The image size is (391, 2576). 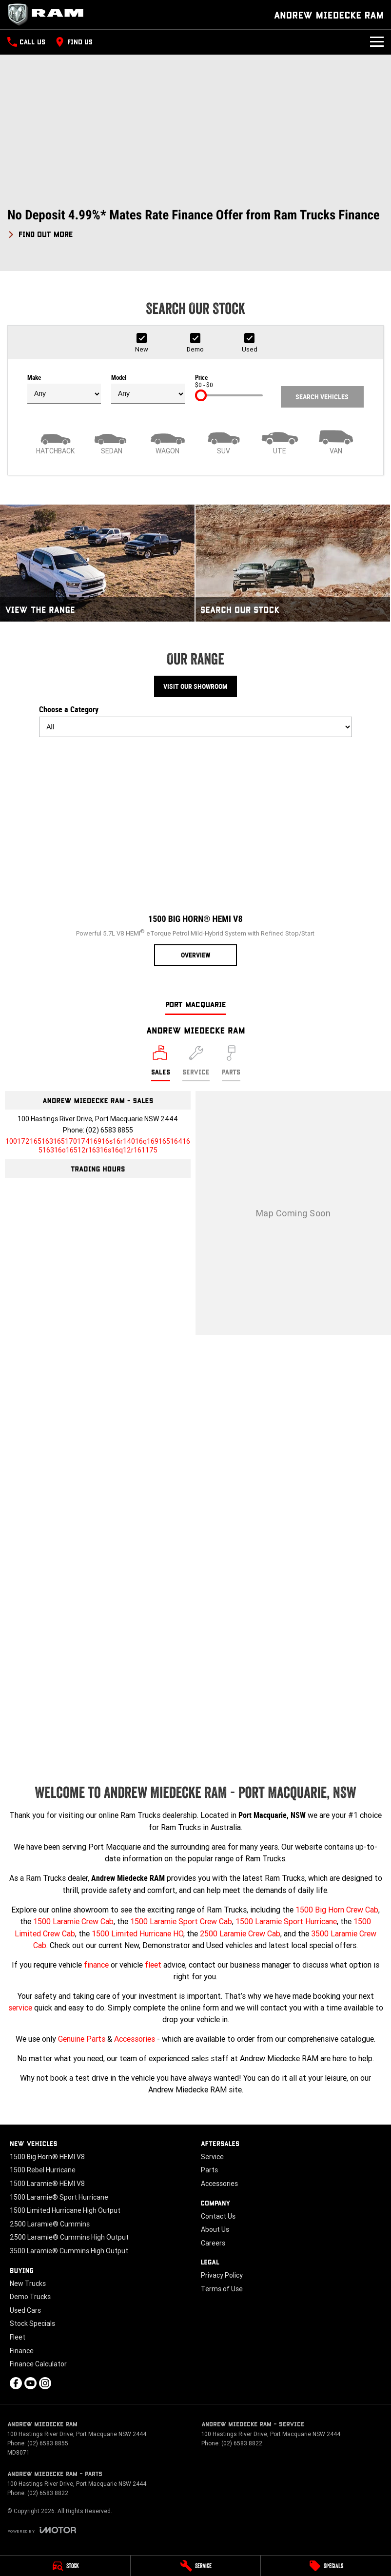 What do you see at coordinates (65, 2210) in the screenshot?
I see `1500 Limited Hurricane High Output` at bounding box center [65, 2210].